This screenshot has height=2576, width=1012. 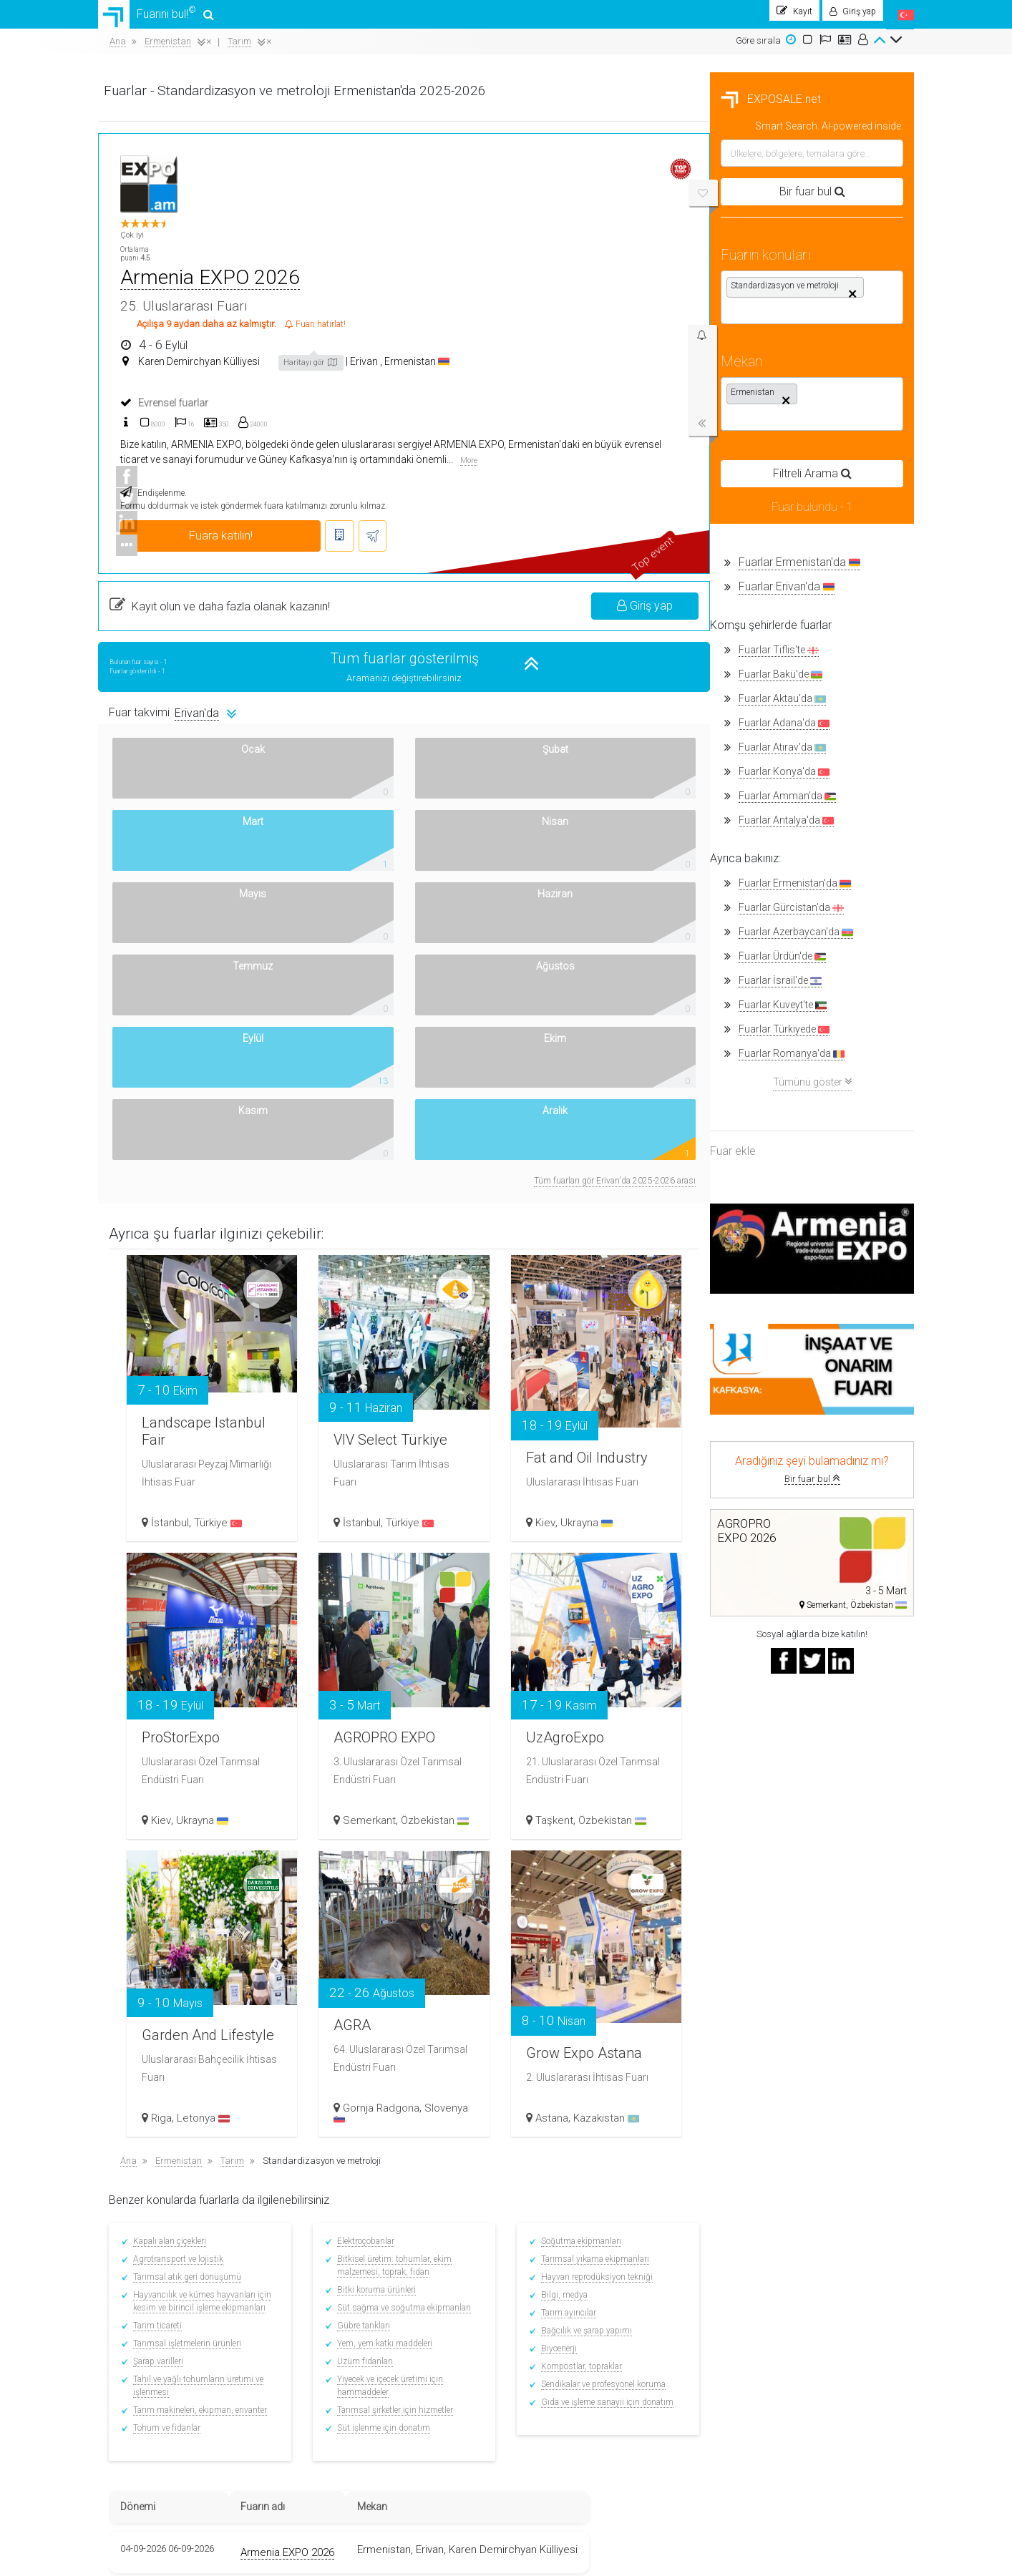 What do you see at coordinates (713, 261) in the screenshot?
I see `Ermenistan` at bounding box center [713, 261].